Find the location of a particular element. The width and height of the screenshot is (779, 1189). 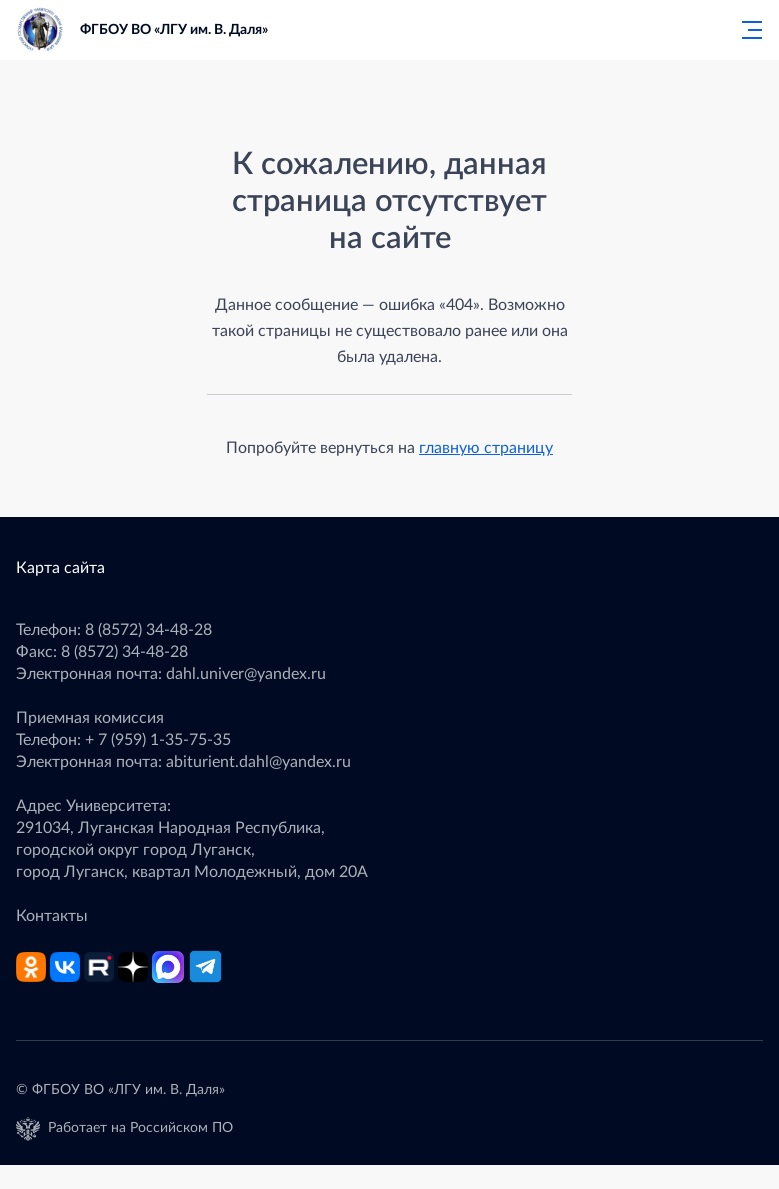

главную страницу is located at coordinates (486, 448).